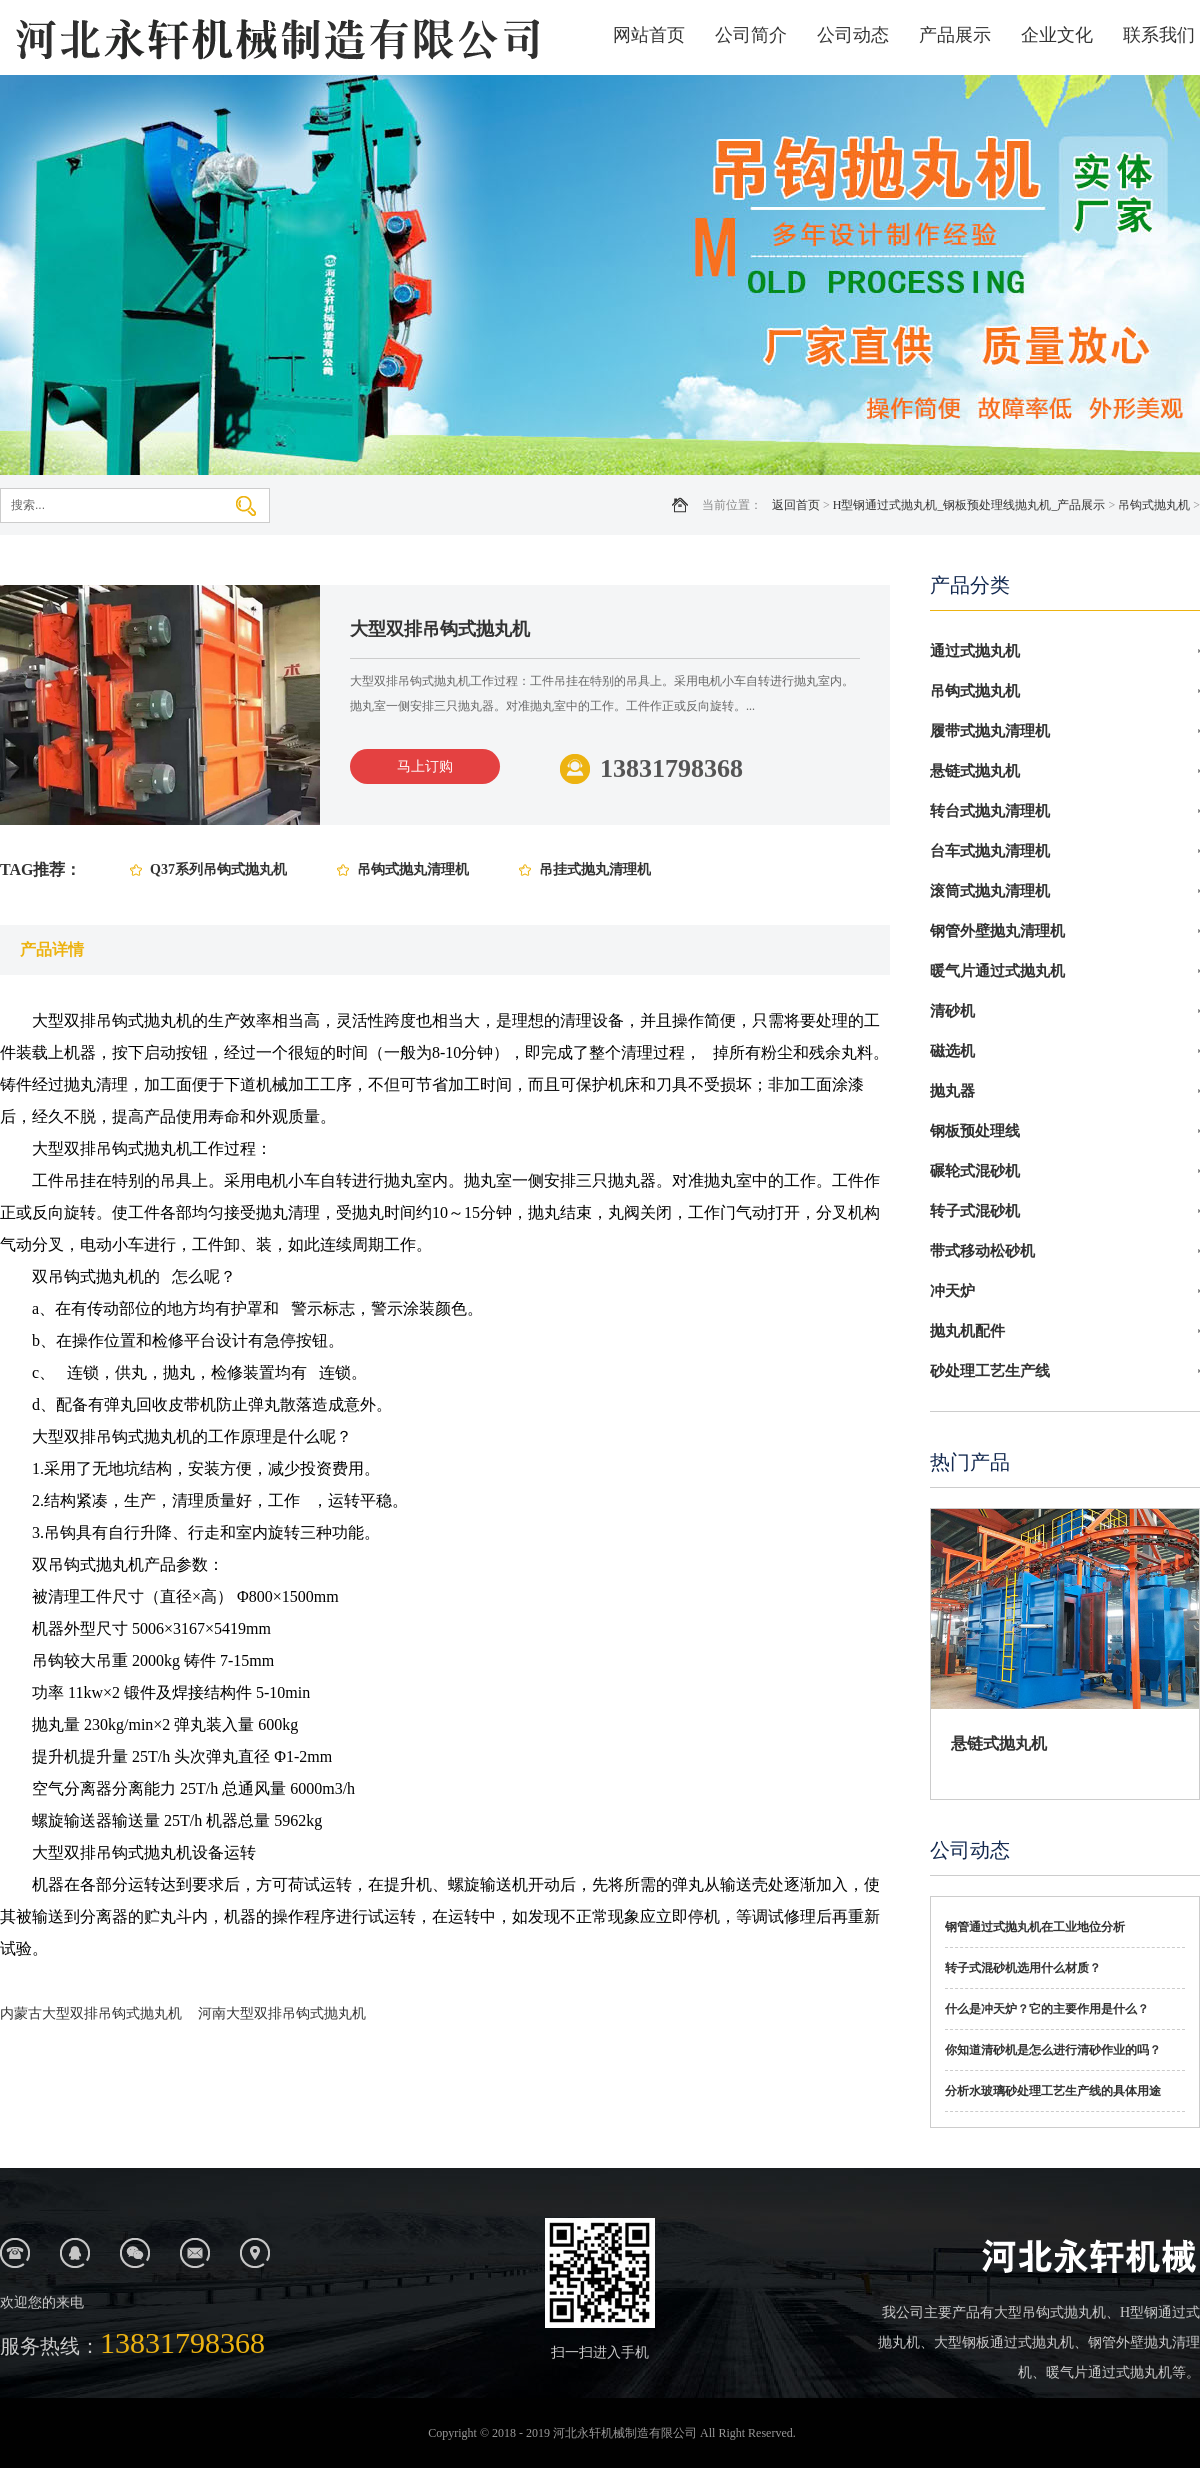 This screenshot has height=2468, width=1200. What do you see at coordinates (1057, 35) in the screenshot?
I see `企业文化` at bounding box center [1057, 35].